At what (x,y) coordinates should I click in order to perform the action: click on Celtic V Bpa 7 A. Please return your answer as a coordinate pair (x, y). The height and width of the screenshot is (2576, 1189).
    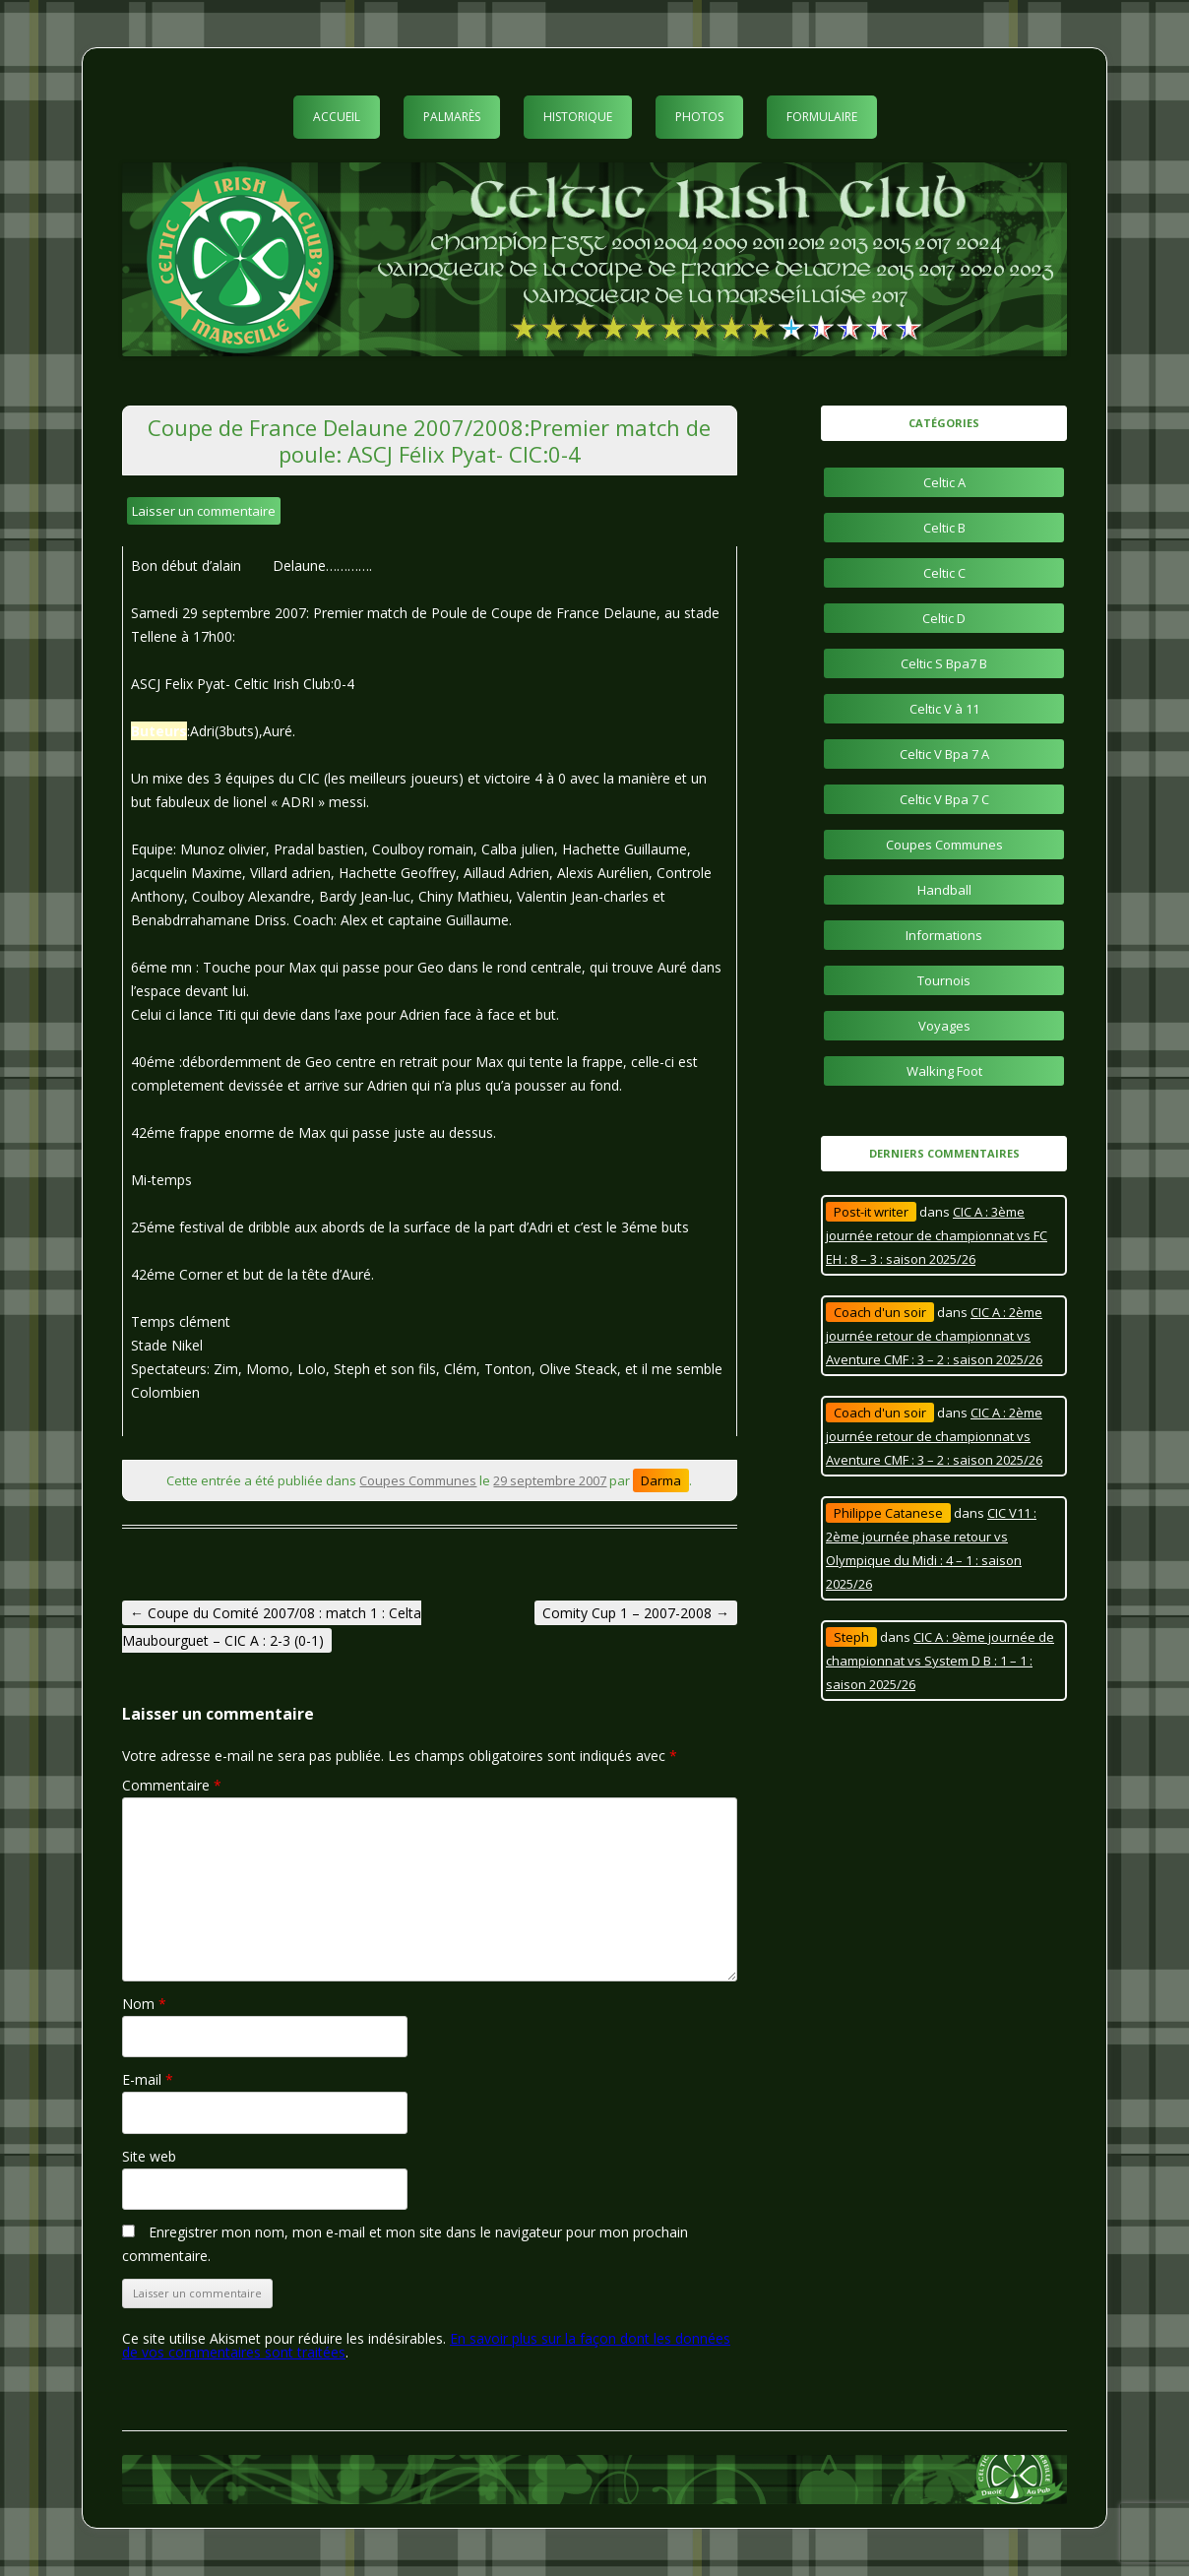
    Looking at the image, I should click on (944, 754).